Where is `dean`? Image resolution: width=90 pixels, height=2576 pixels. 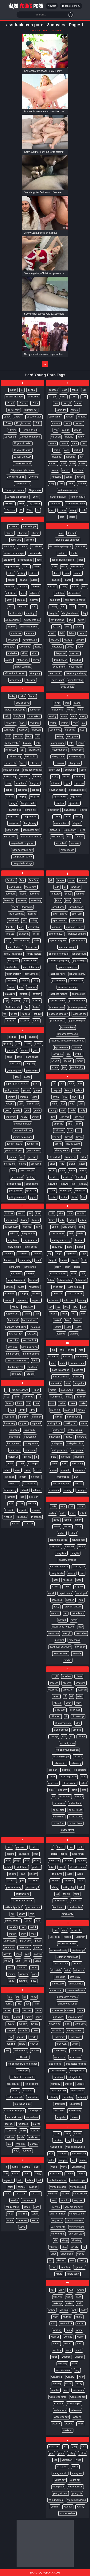 dean is located at coordinates (67, 626).